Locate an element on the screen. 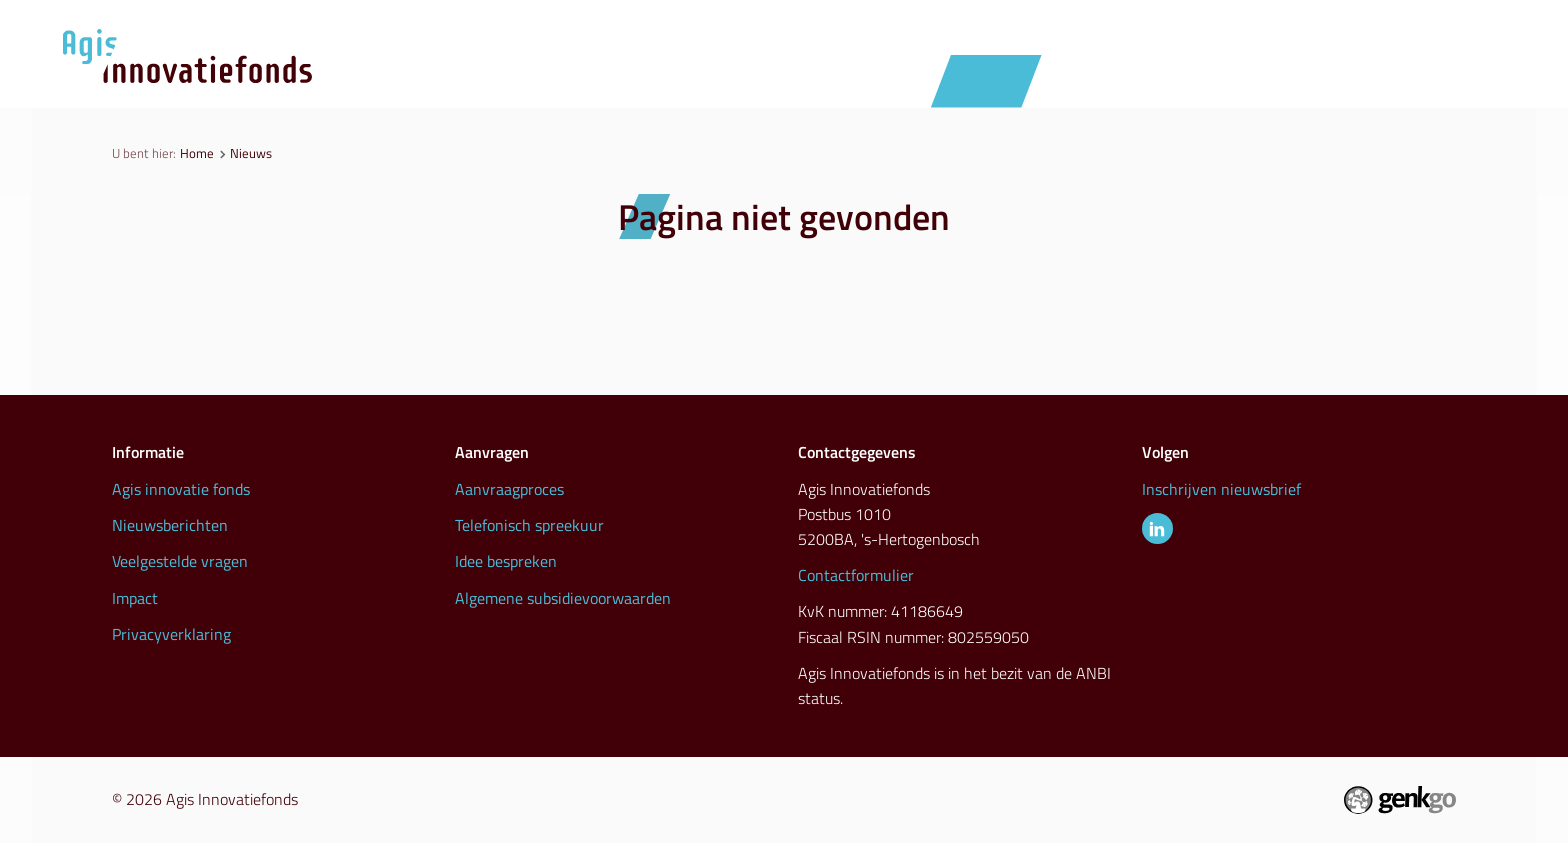 Image resolution: width=1568 pixels, height=843 pixels. Home is located at coordinates (197, 153).